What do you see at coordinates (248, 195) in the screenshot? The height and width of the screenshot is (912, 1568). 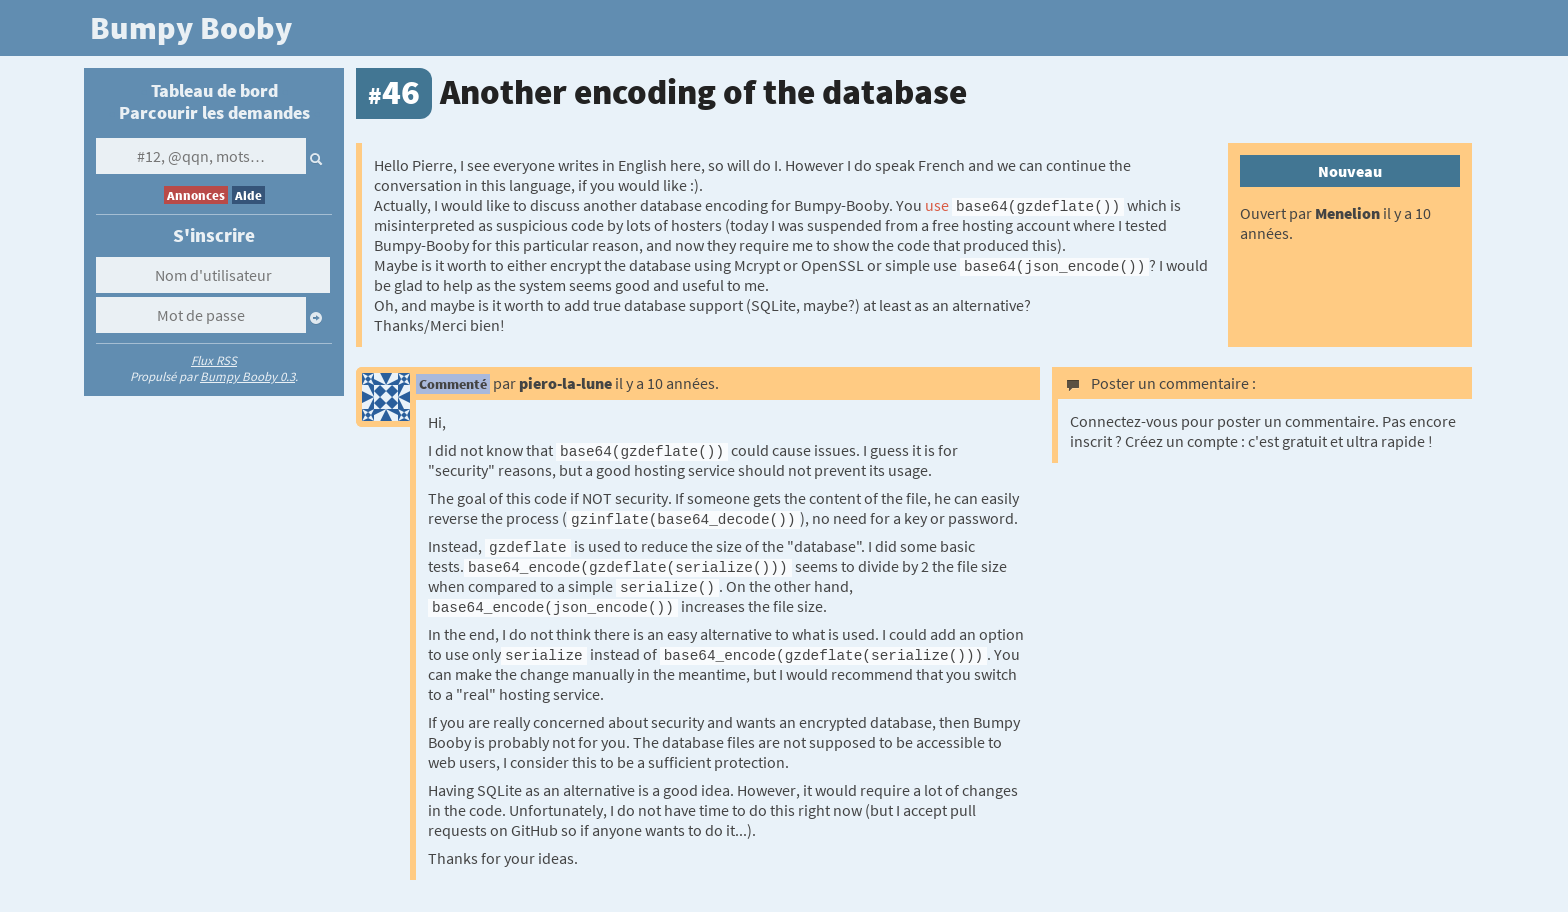 I see `Aide` at bounding box center [248, 195].